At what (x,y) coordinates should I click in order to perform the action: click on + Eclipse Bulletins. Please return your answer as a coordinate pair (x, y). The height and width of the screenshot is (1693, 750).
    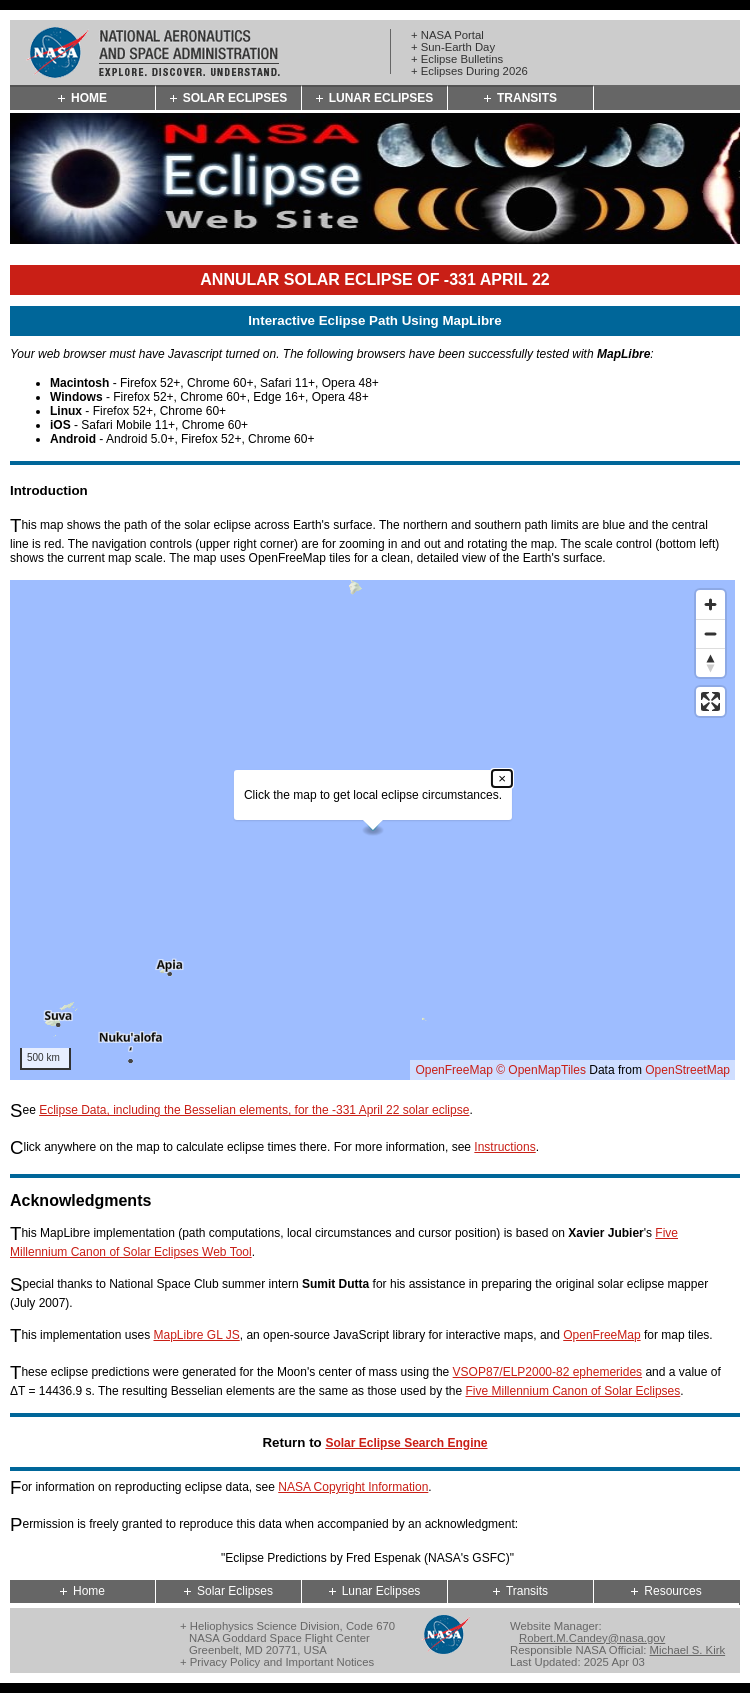
    Looking at the image, I should click on (457, 59).